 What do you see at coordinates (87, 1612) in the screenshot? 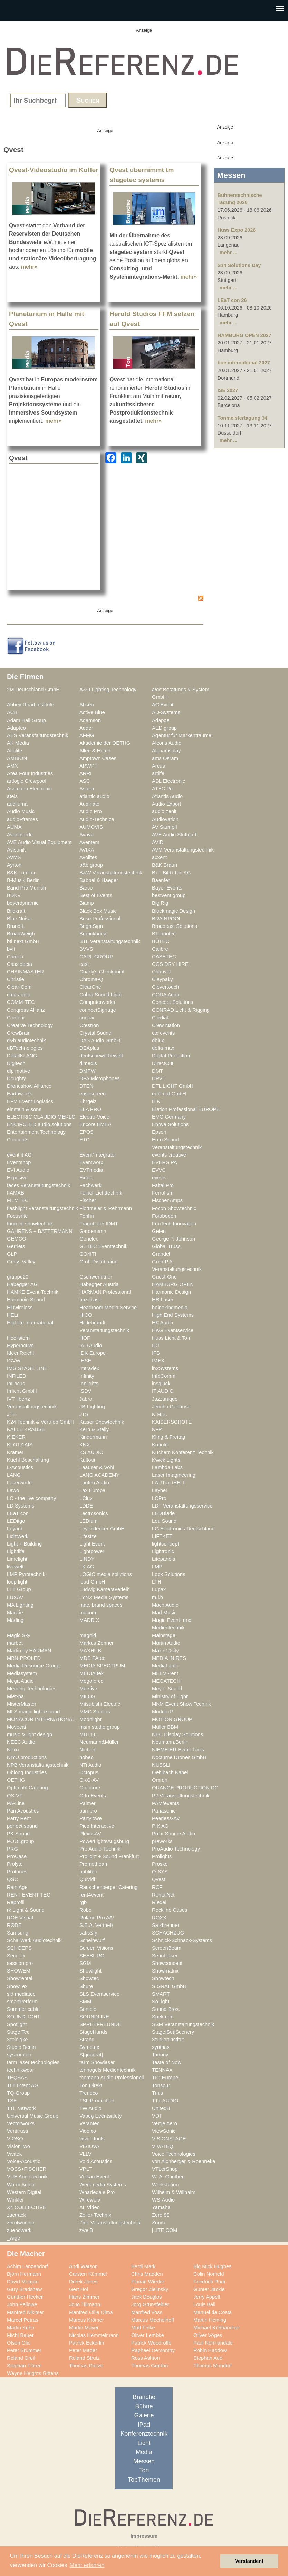
I see `macom` at bounding box center [87, 1612].